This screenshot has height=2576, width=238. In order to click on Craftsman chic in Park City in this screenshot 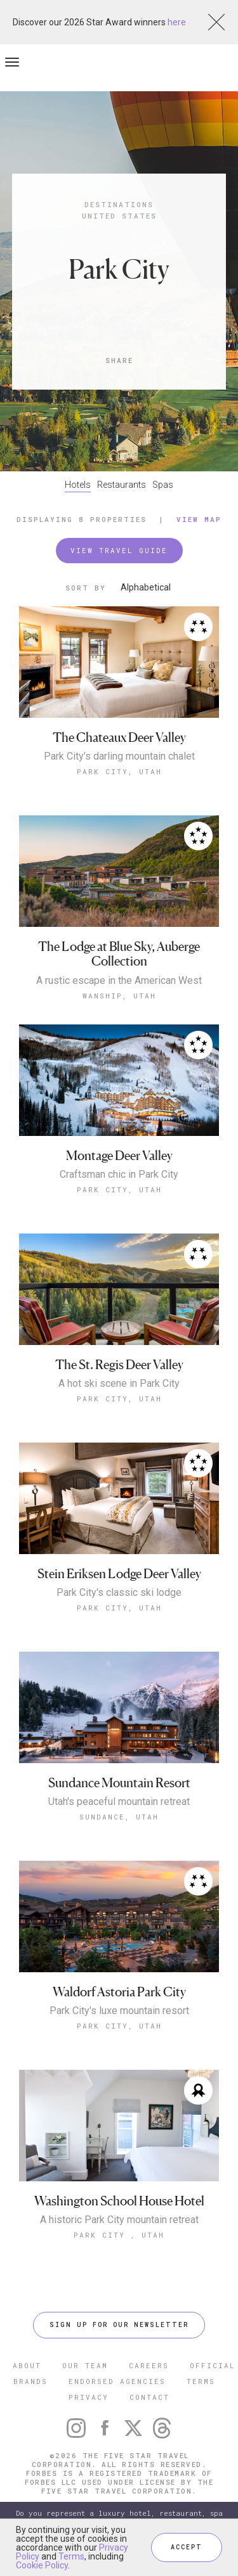, I will do `click(119, 1175)`.